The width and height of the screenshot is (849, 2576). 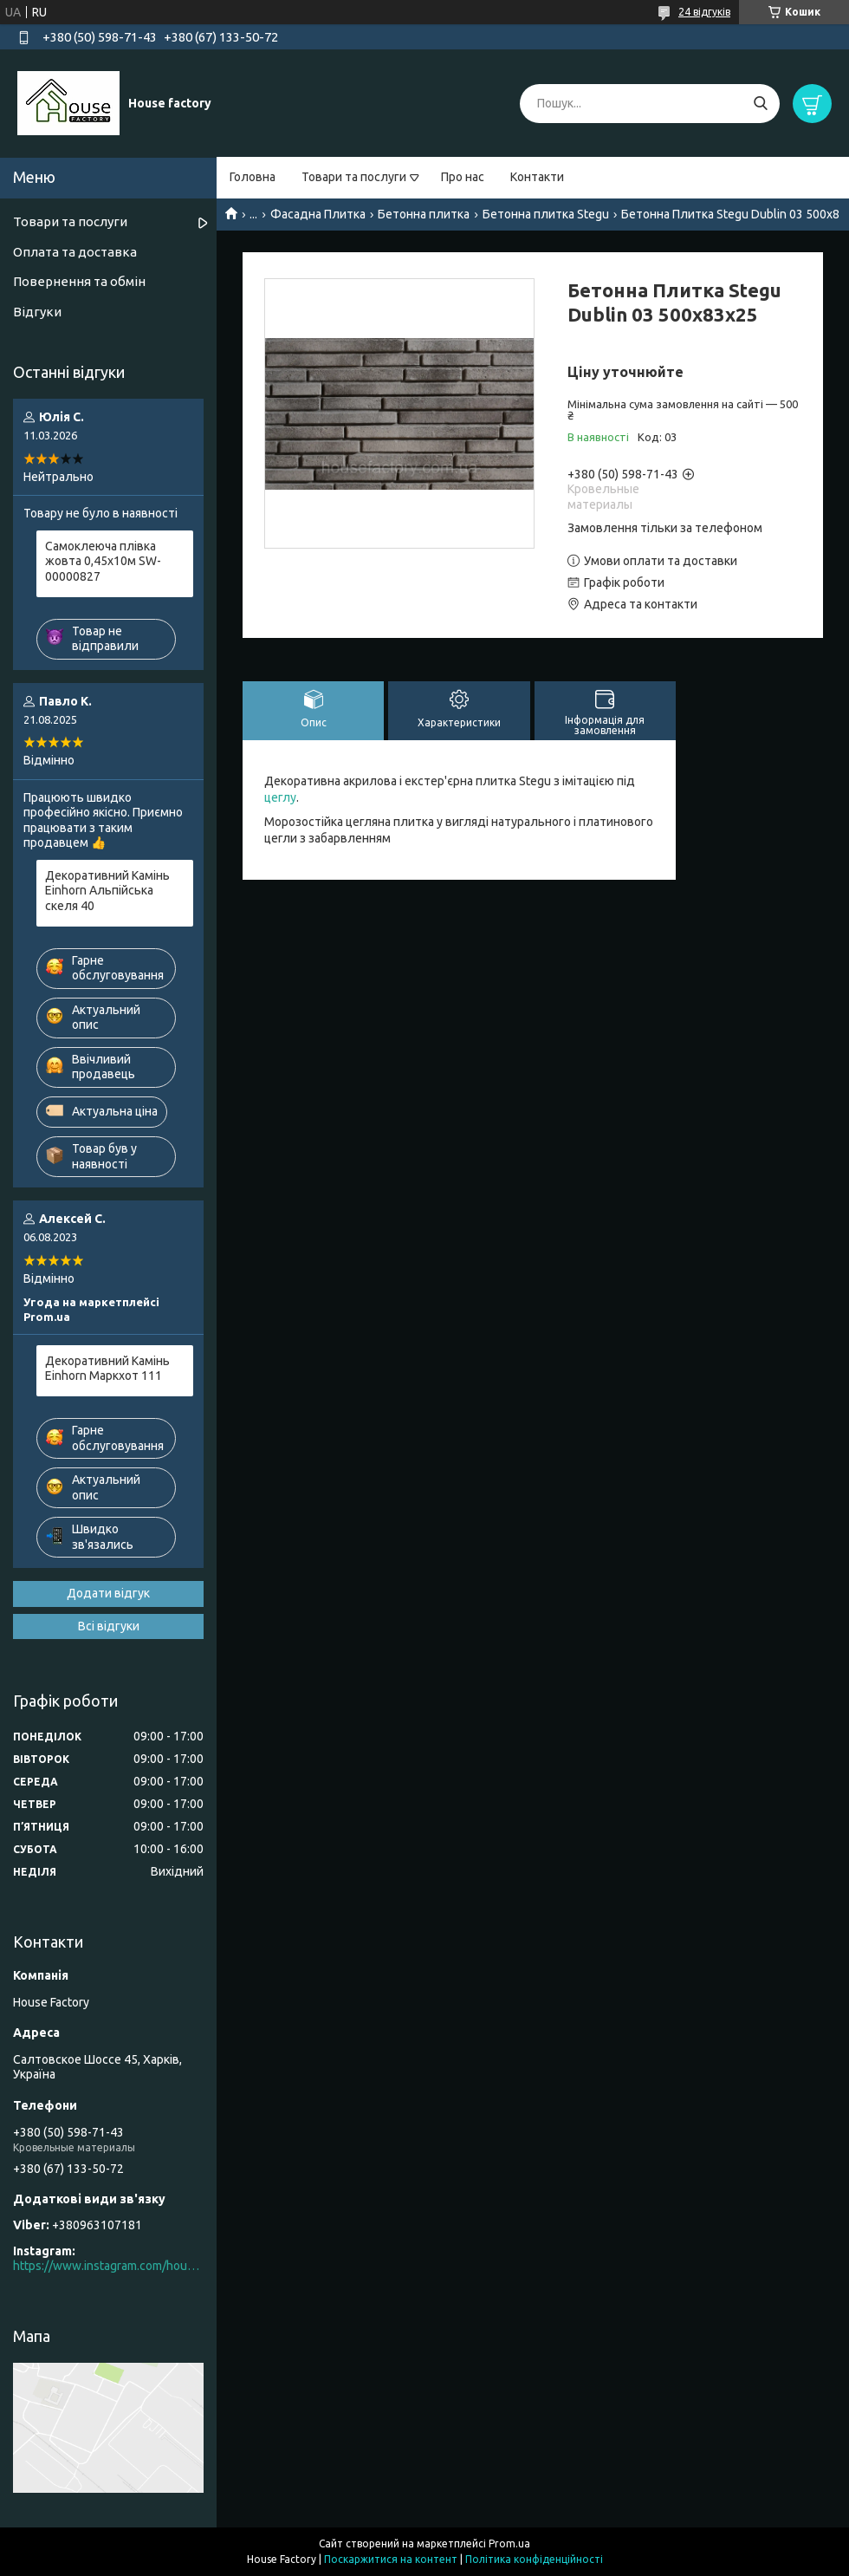 What do you see at coordinates (108, 2266) in the screenshot?
I see `https://www.instagram.com/house_factory_ua` at bounding box center [108, 2266].